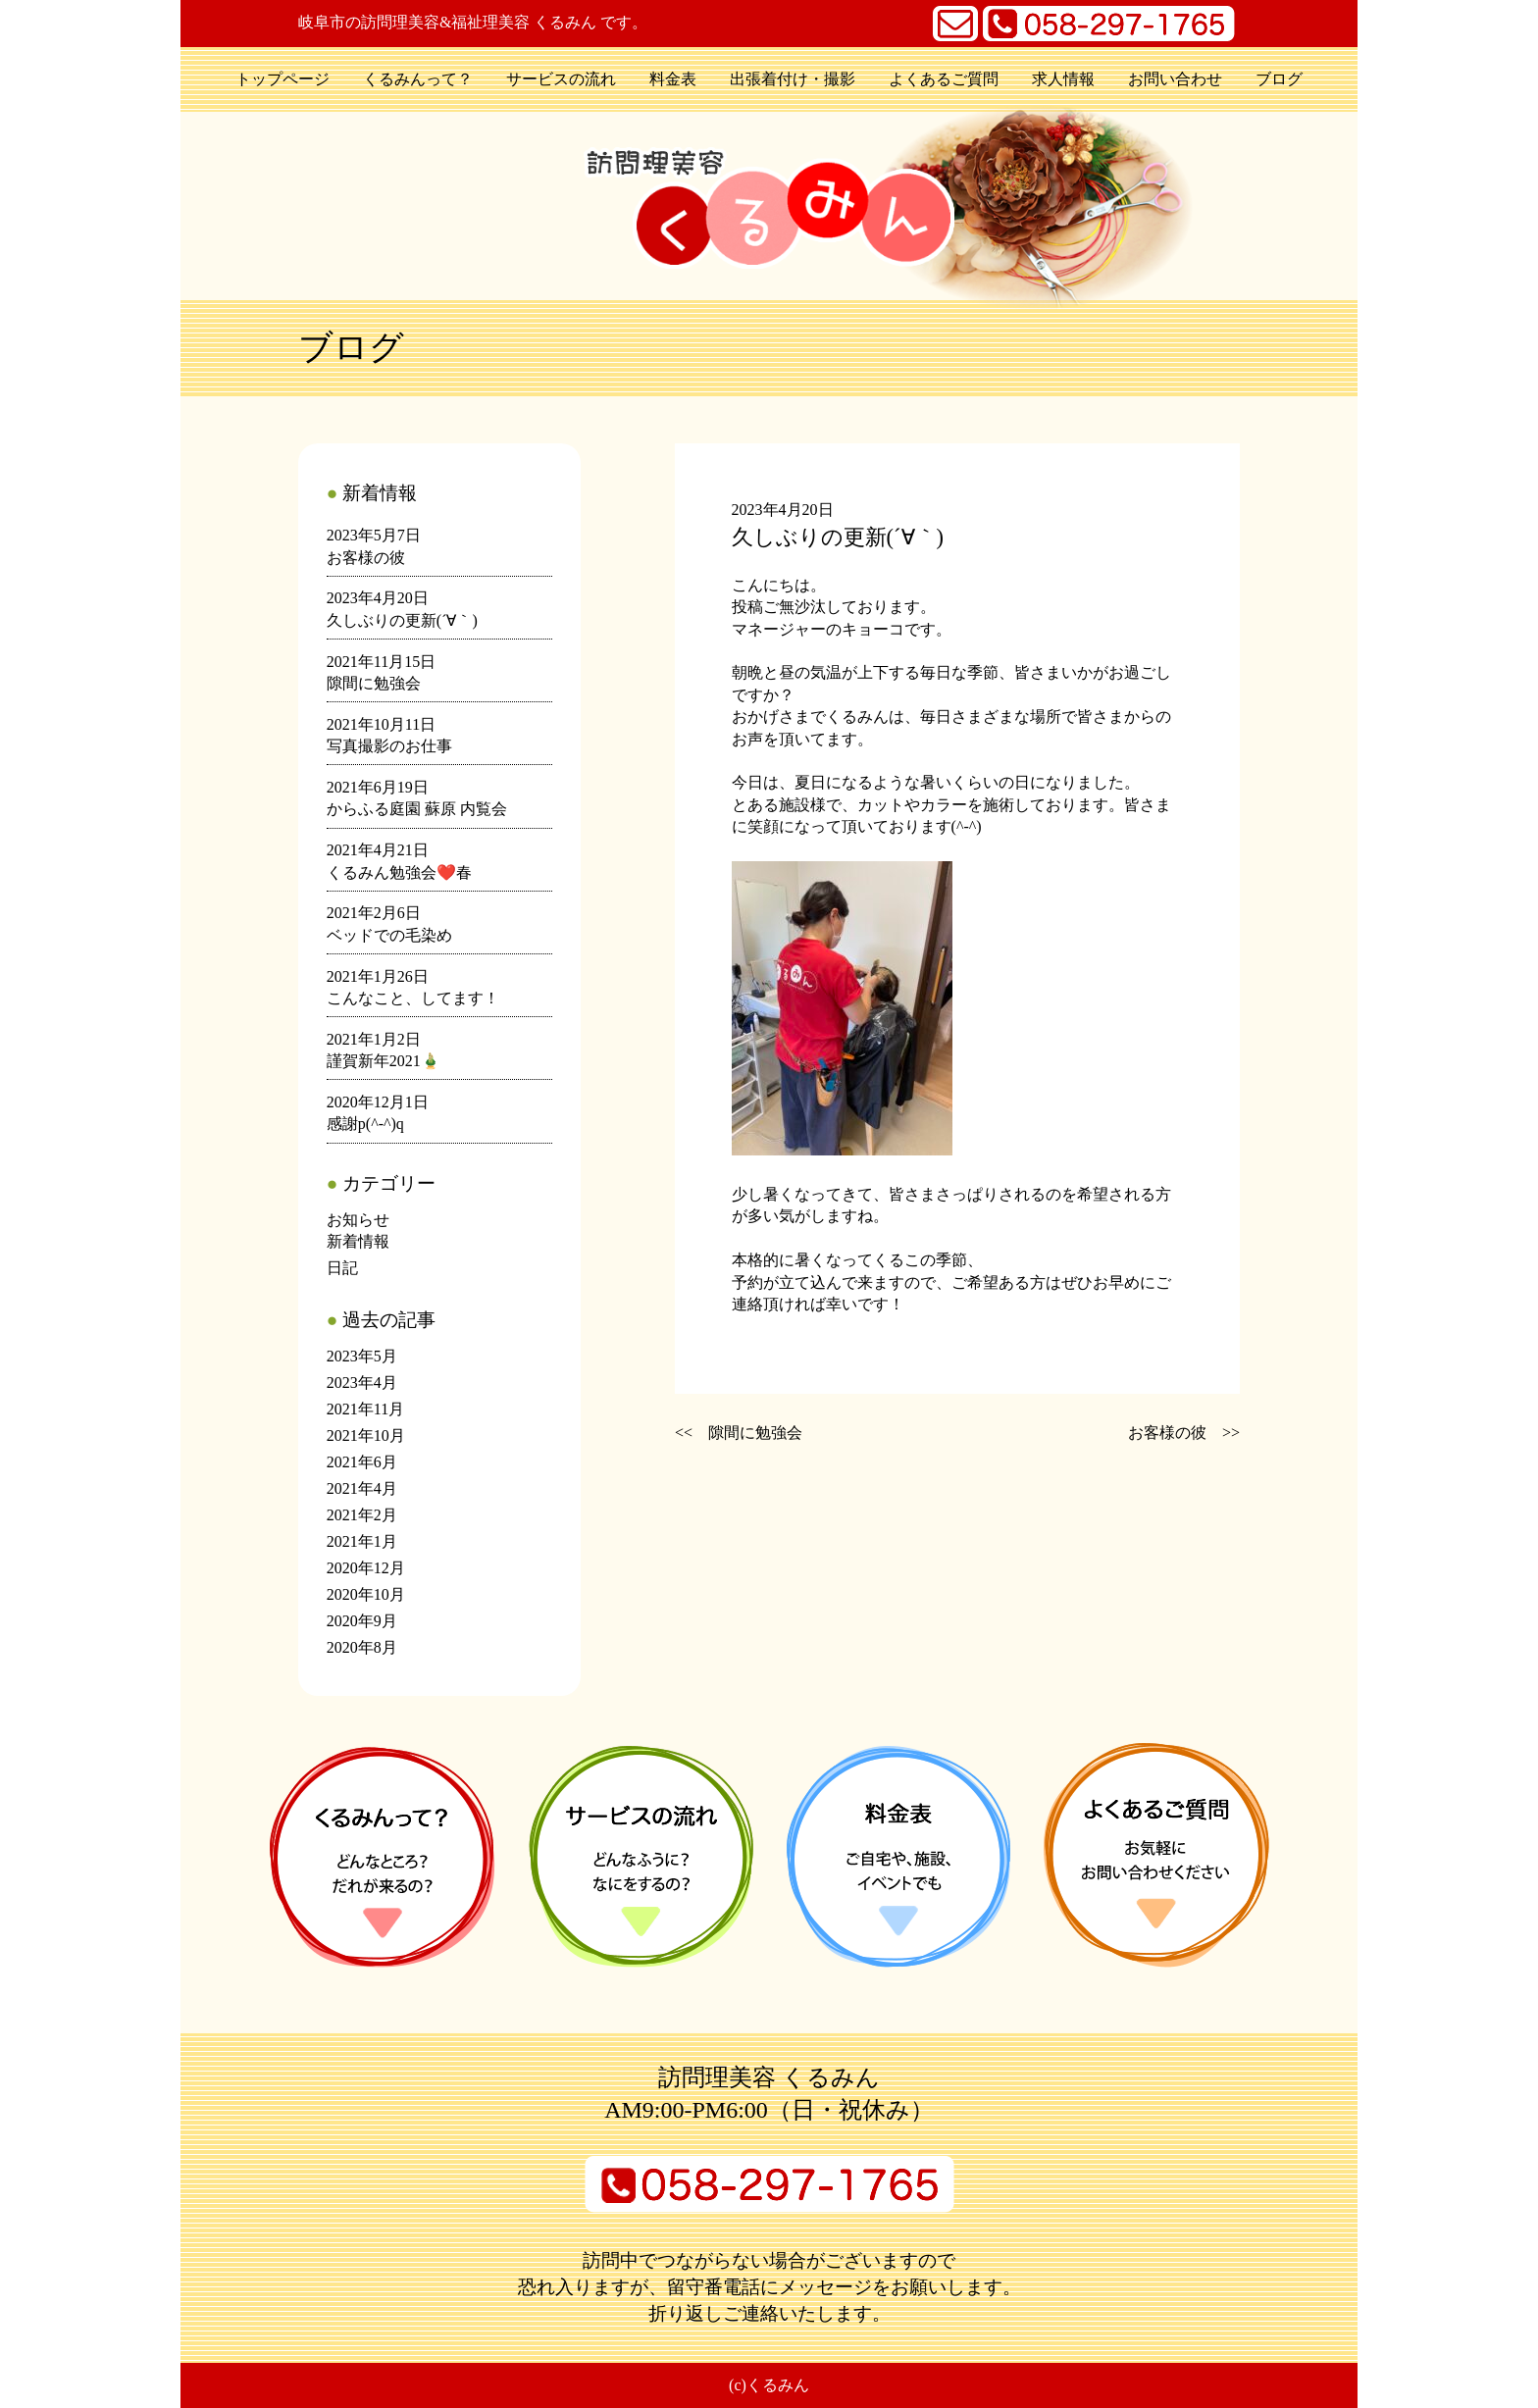 The height and width of the screenshot is (2408, 1538). Describe the element at coordinates (1279, 79) in the screenshot. I see `ブログ` at that location.